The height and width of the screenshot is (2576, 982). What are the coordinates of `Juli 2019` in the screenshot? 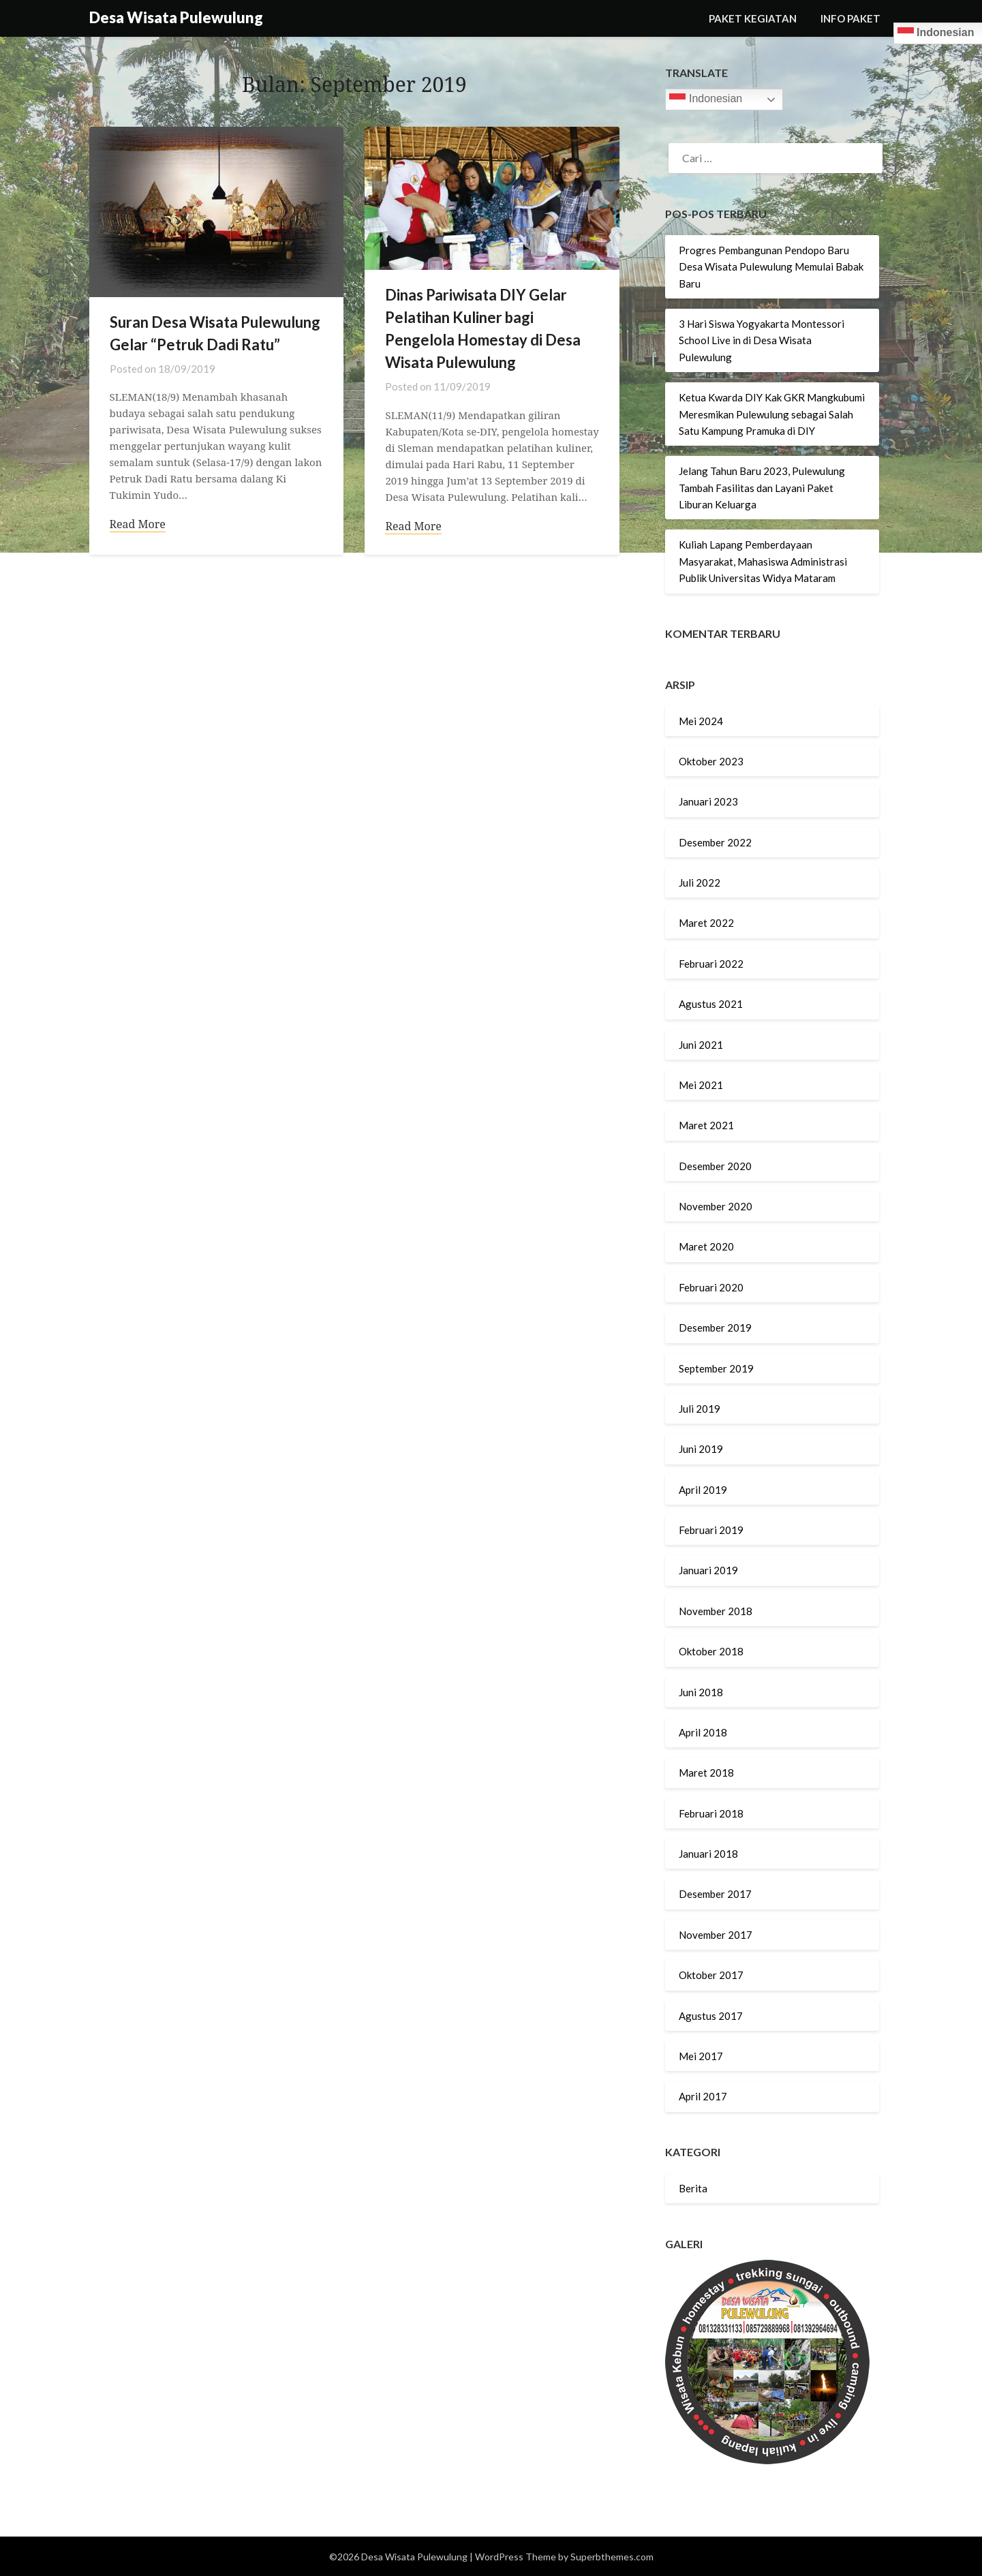 It's located at (699, 1408).